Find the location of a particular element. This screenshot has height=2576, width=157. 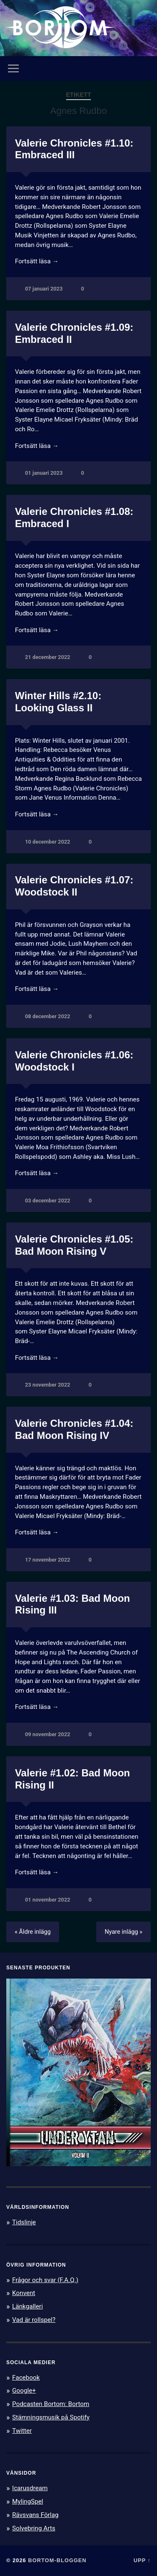

23 november 2022 is located at coordinates (47, 1385).